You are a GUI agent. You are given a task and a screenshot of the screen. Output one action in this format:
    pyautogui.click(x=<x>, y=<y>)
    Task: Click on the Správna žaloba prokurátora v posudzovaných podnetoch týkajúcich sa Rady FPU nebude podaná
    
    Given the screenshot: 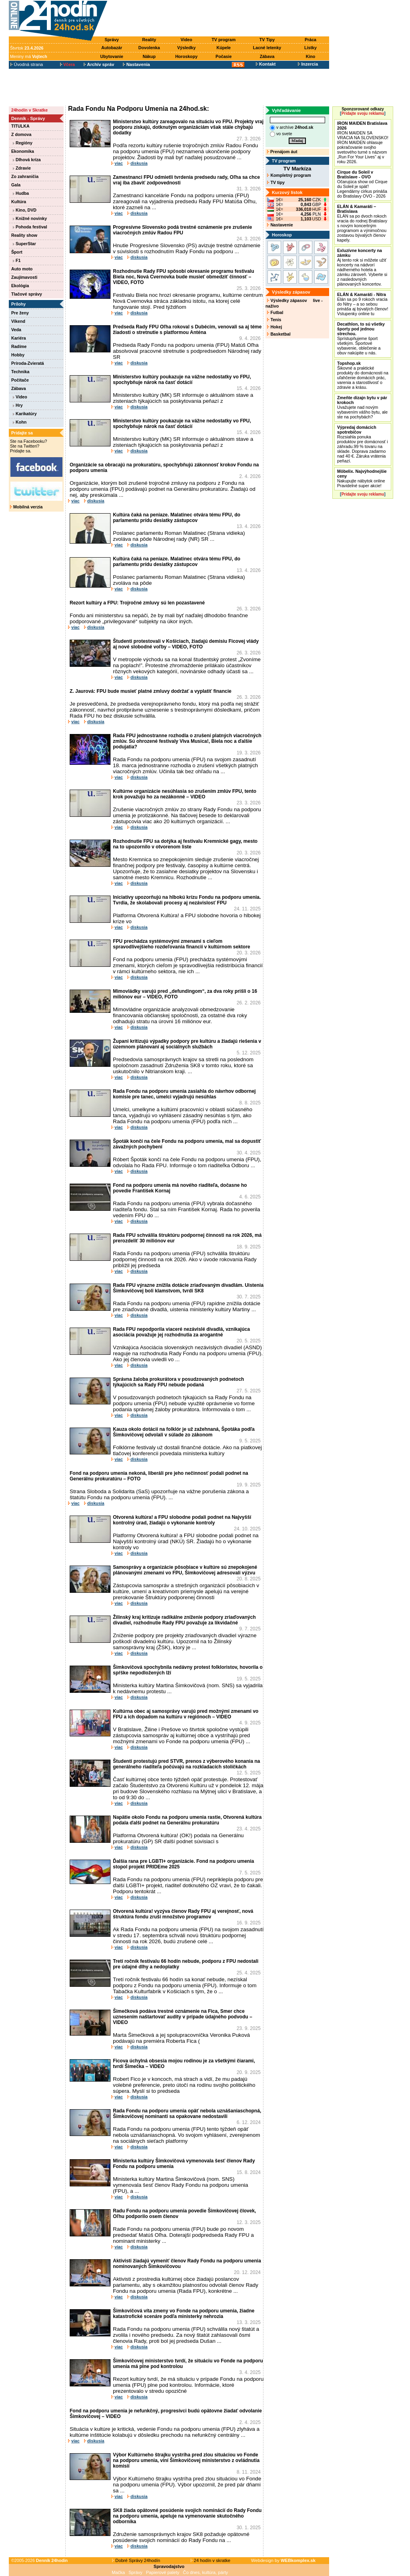 What is the action you would take?
    pyautogui.click(x=178, y=1382)
    